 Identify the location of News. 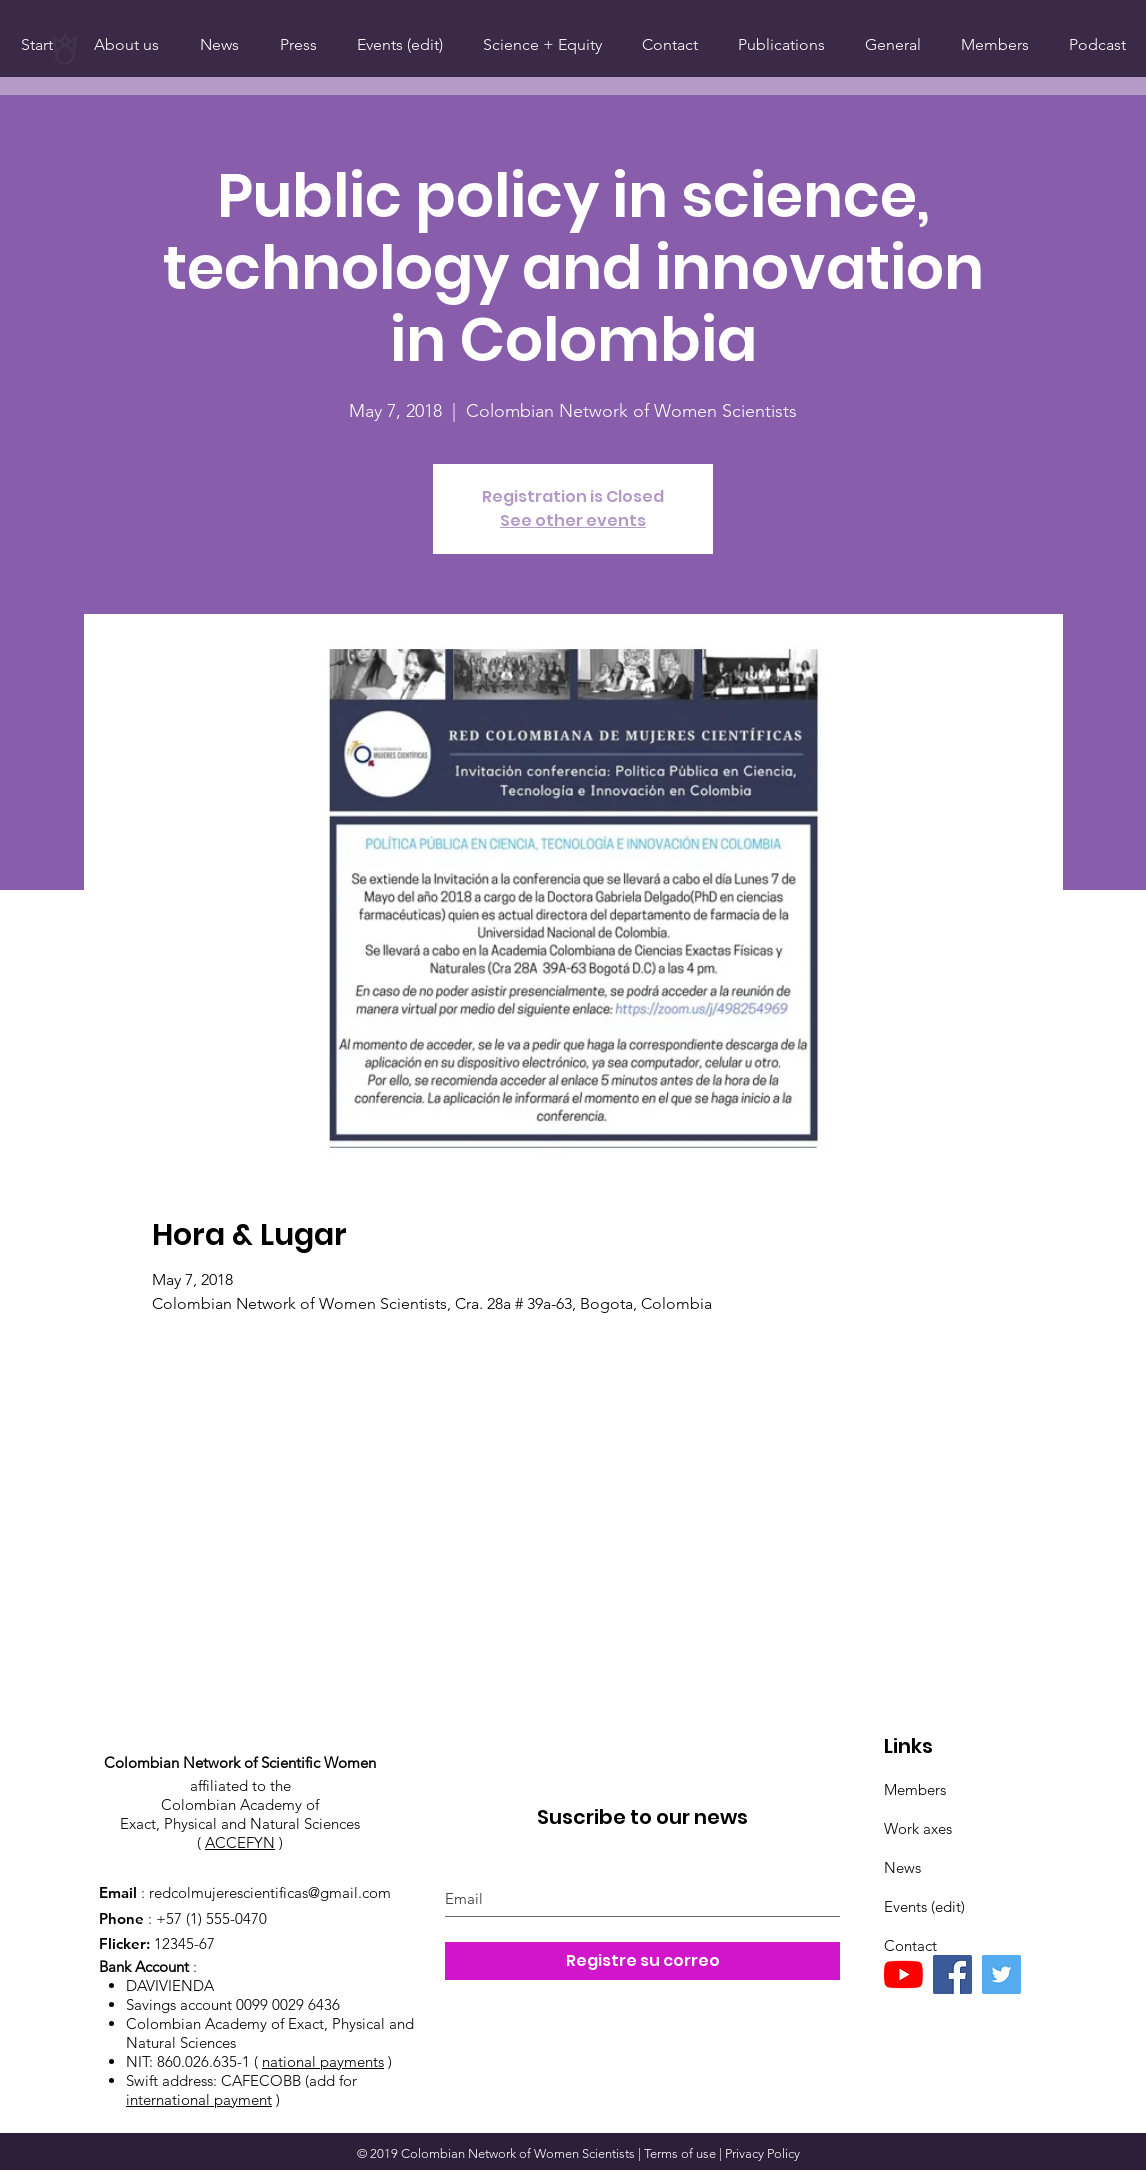
(902, 1867).